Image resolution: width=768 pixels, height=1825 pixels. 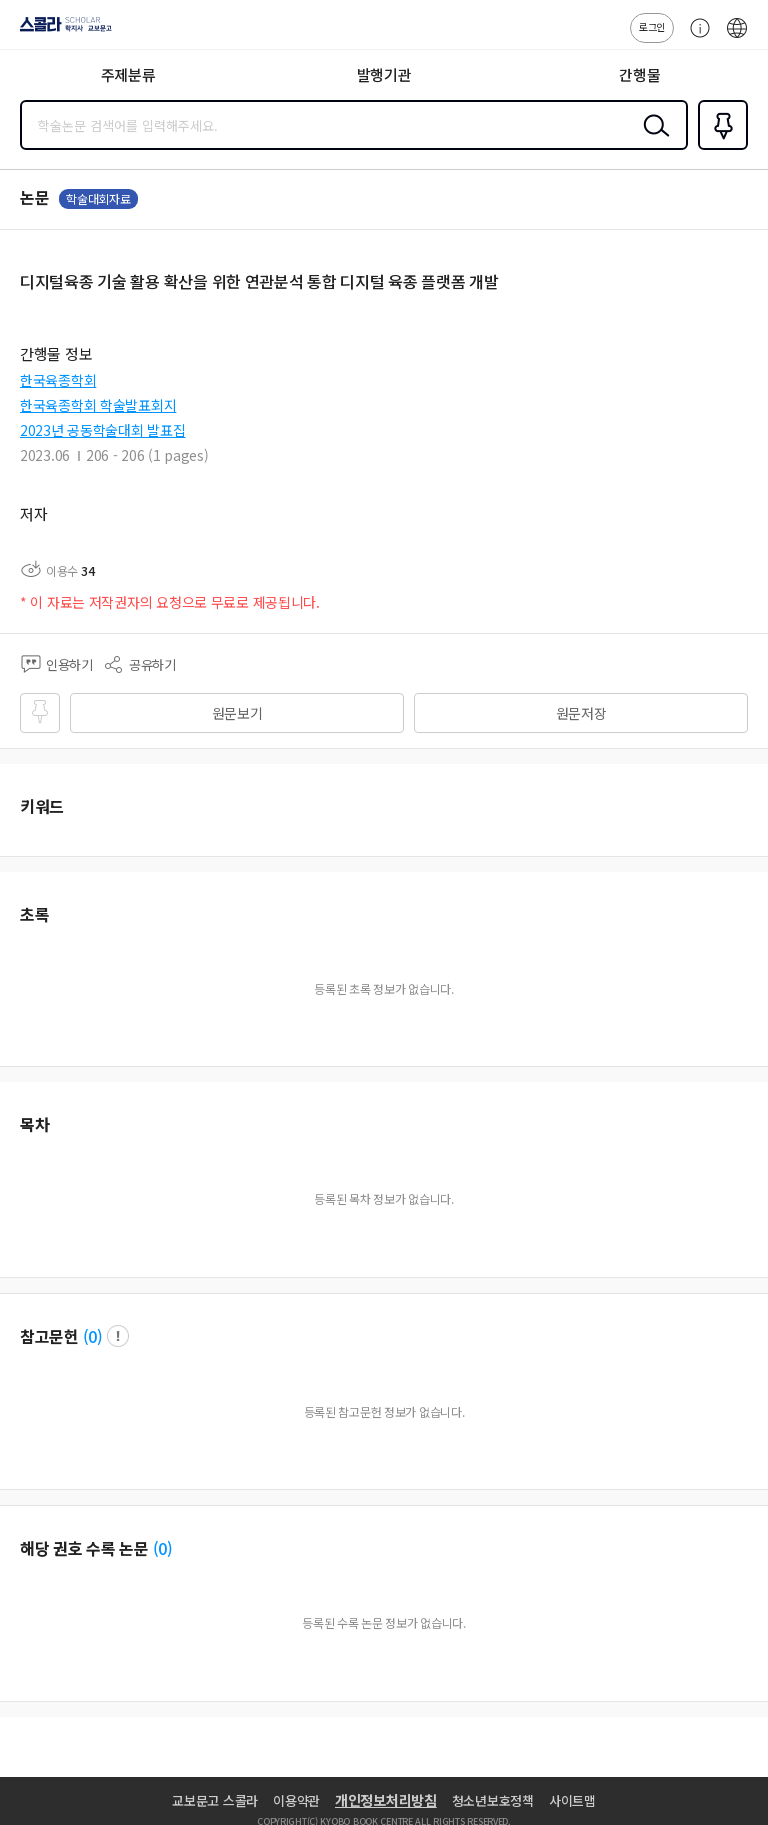 What do you see at coordinates (128, 74) in the screenshot?
I see `주제분류` at bounding box center [128, 74].